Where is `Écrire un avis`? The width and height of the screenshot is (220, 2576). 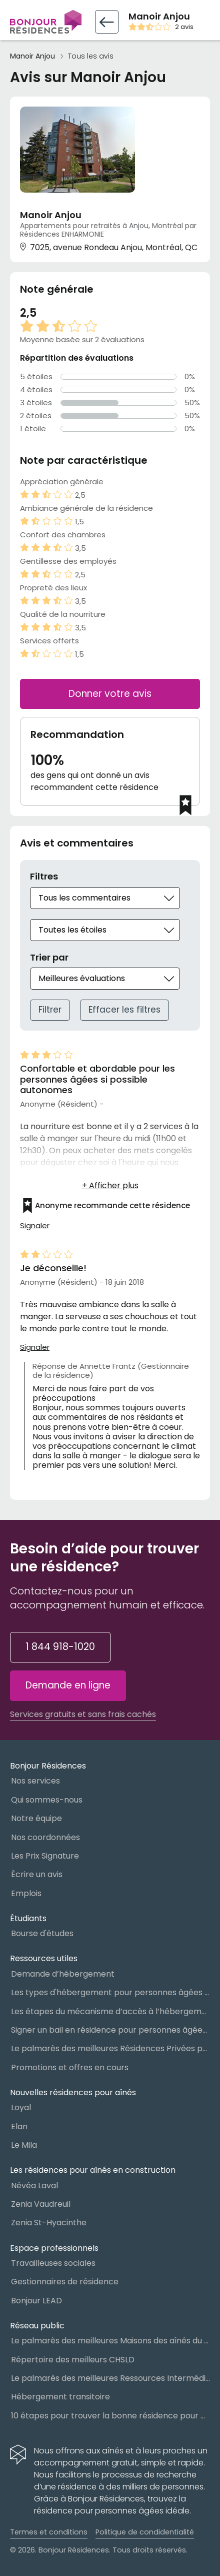
Écrire un avis is located at coordinates (36, 1874).